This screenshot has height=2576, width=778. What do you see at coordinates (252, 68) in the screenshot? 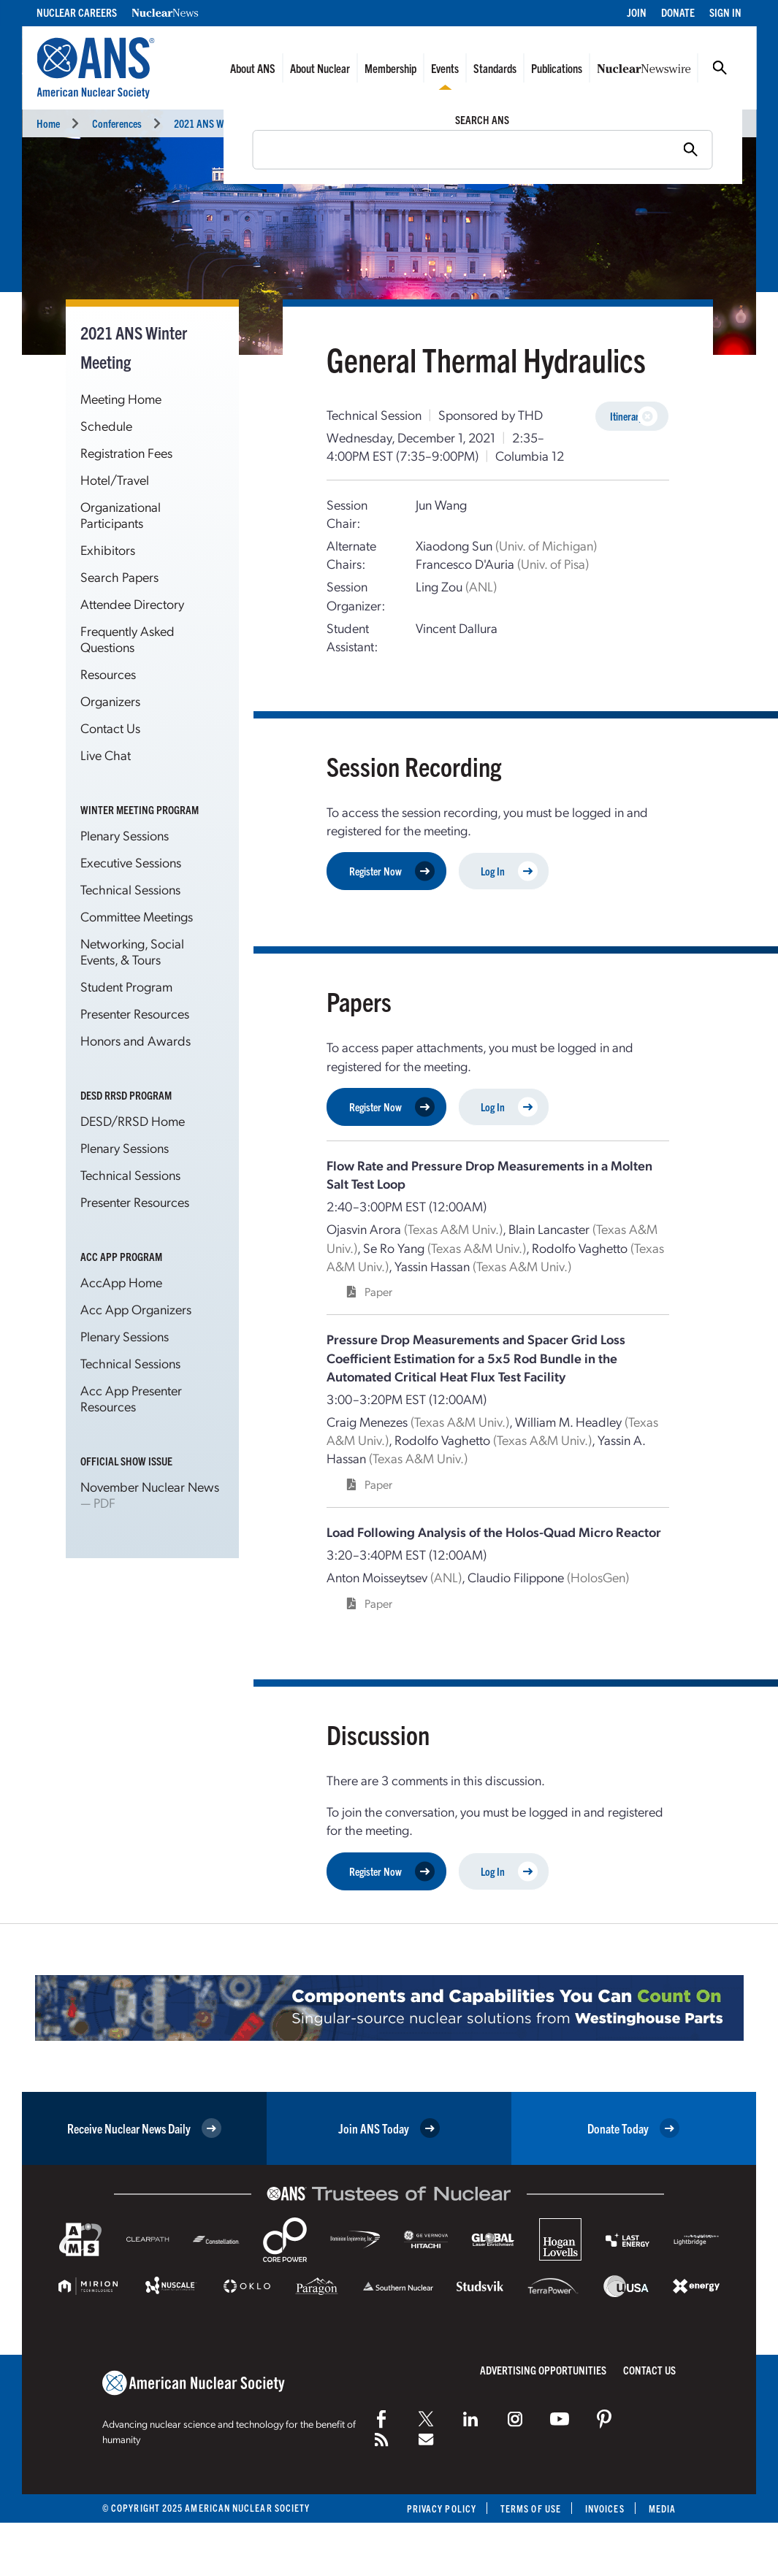
I see `About ANS` at bounding box center [252, 68].